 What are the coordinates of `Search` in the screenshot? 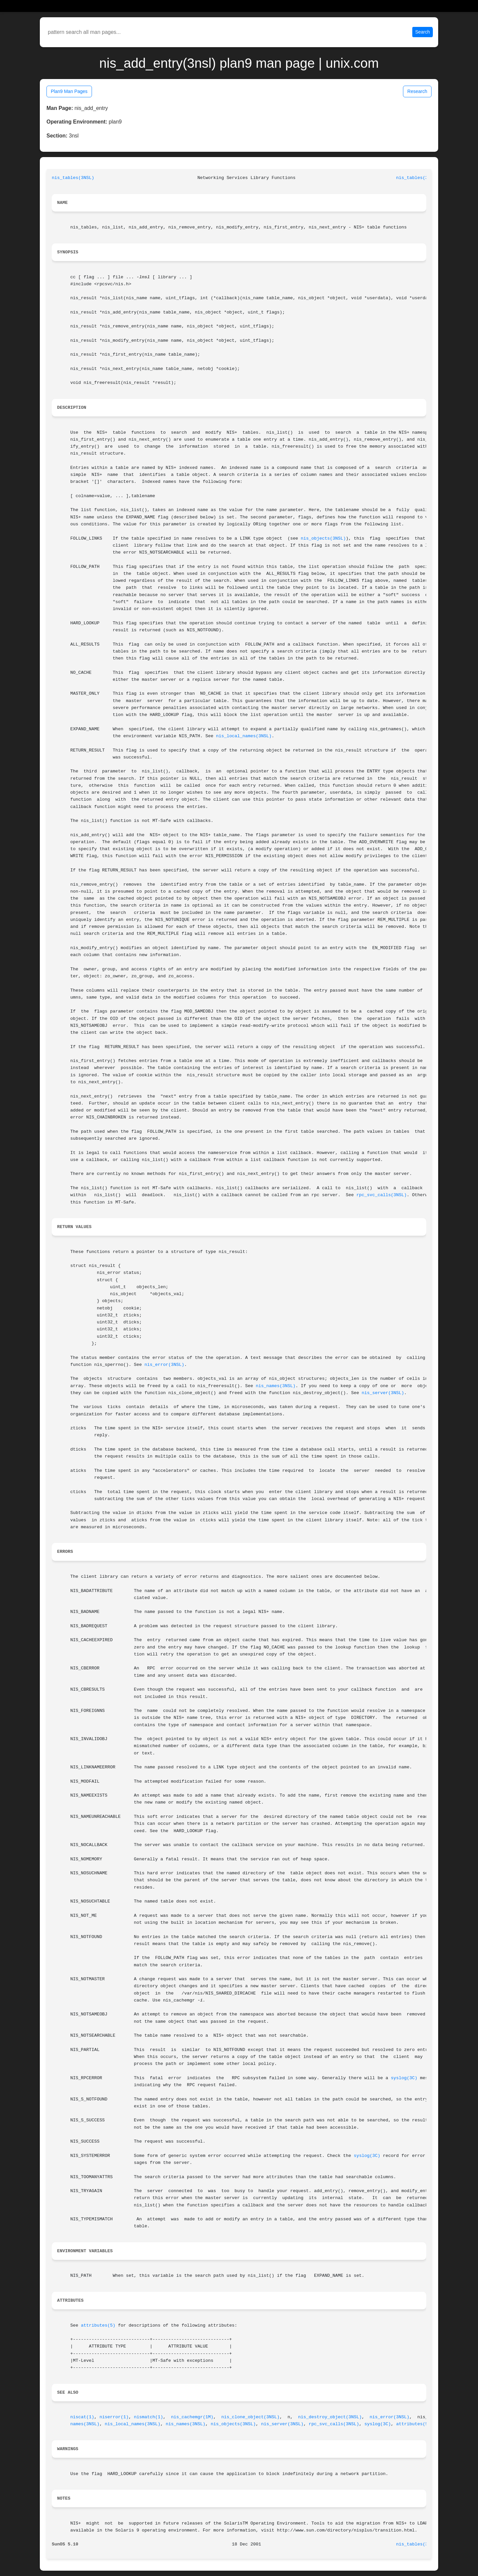 It's located at (422, 32).